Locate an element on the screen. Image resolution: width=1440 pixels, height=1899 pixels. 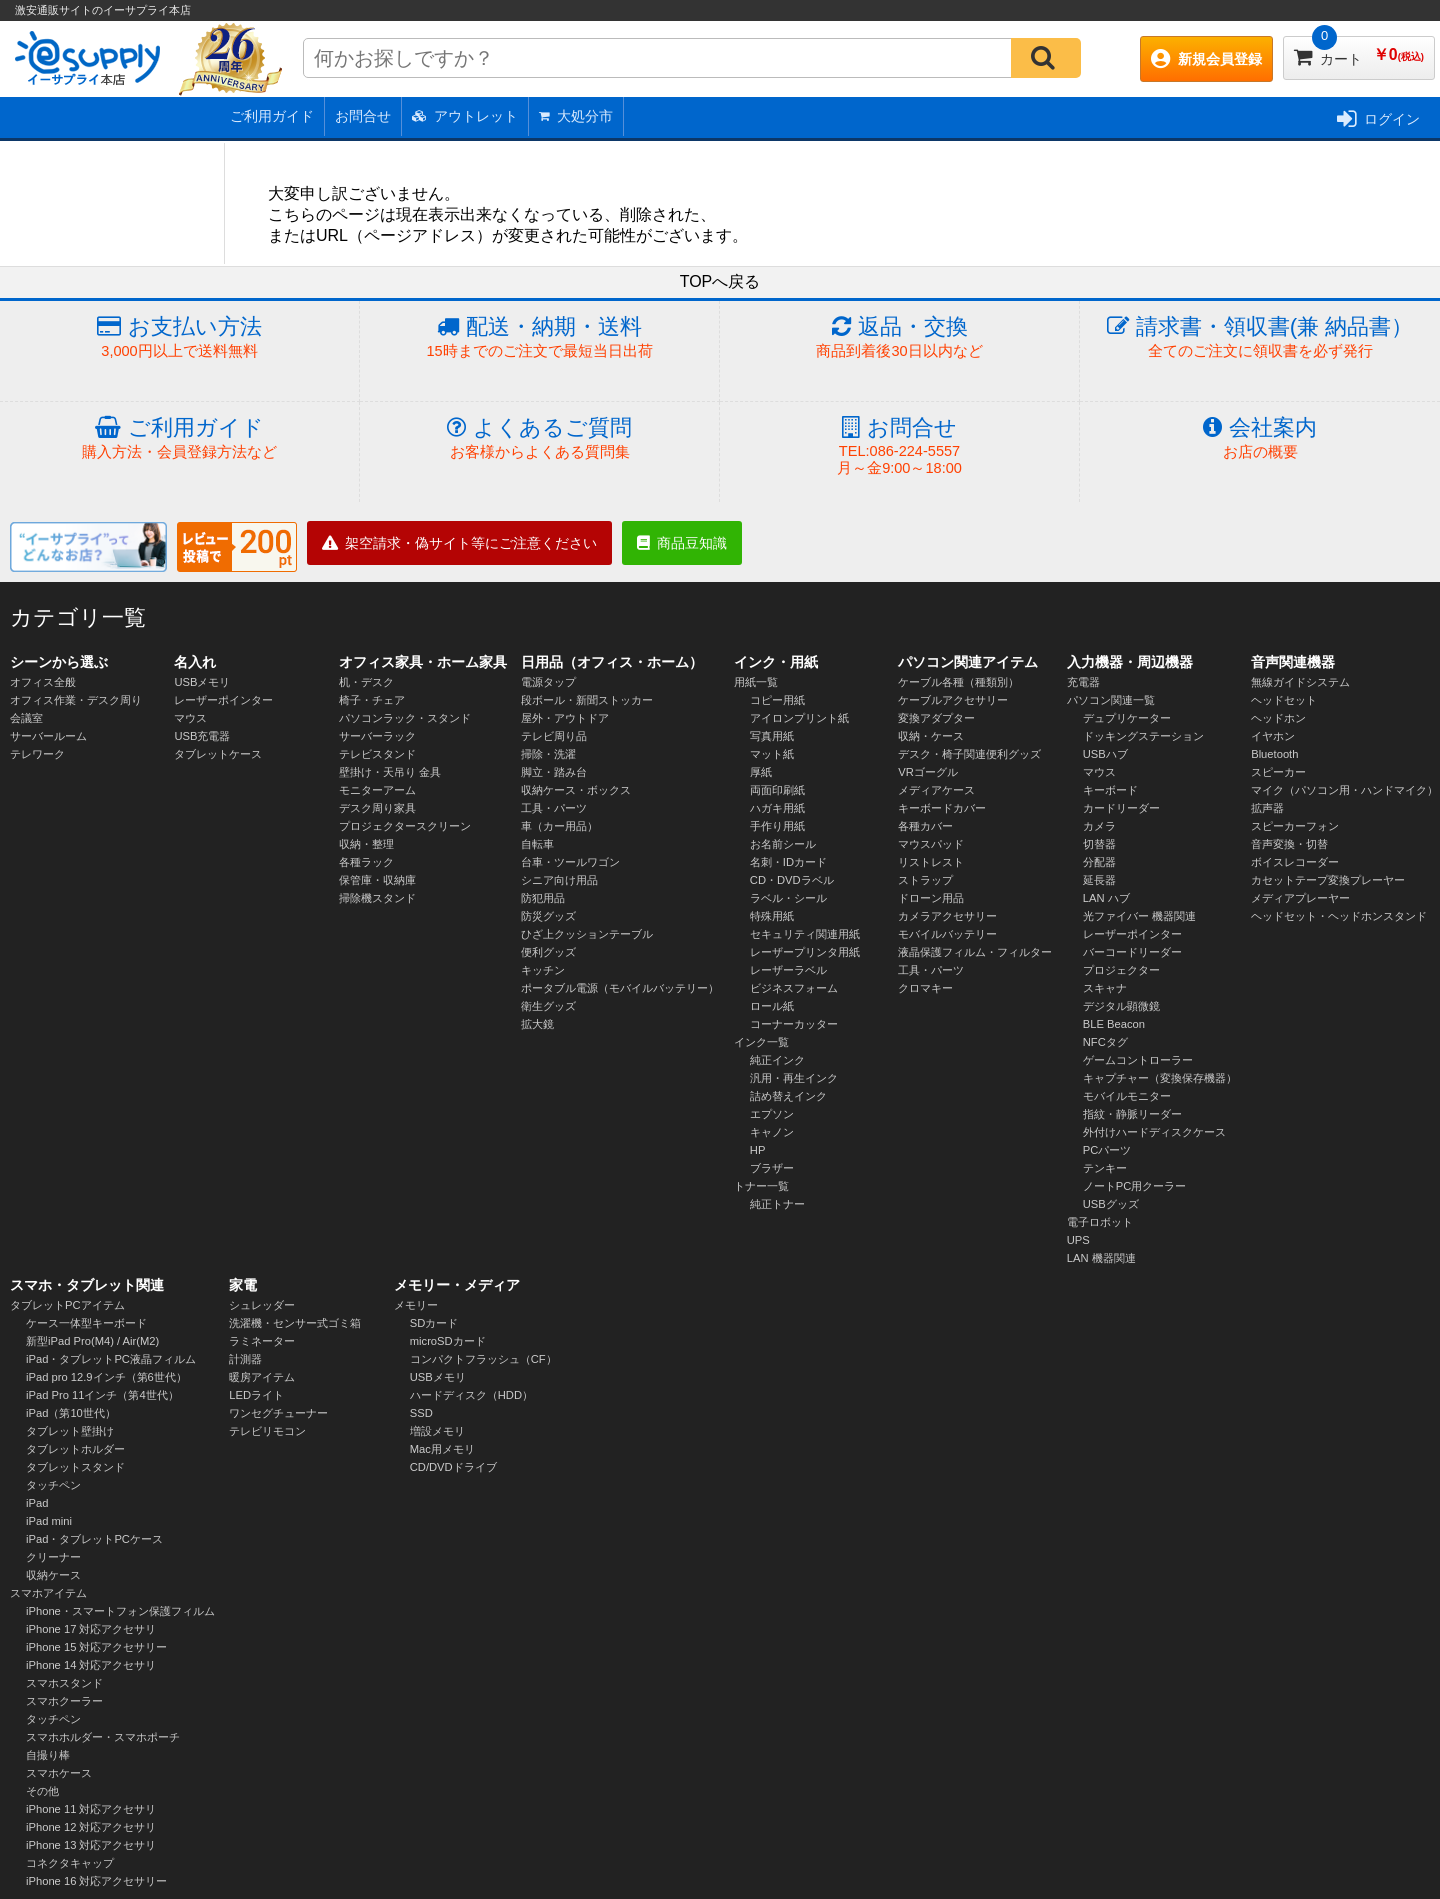
ゲームコントローラー is located at coordinates (1138, 1060).